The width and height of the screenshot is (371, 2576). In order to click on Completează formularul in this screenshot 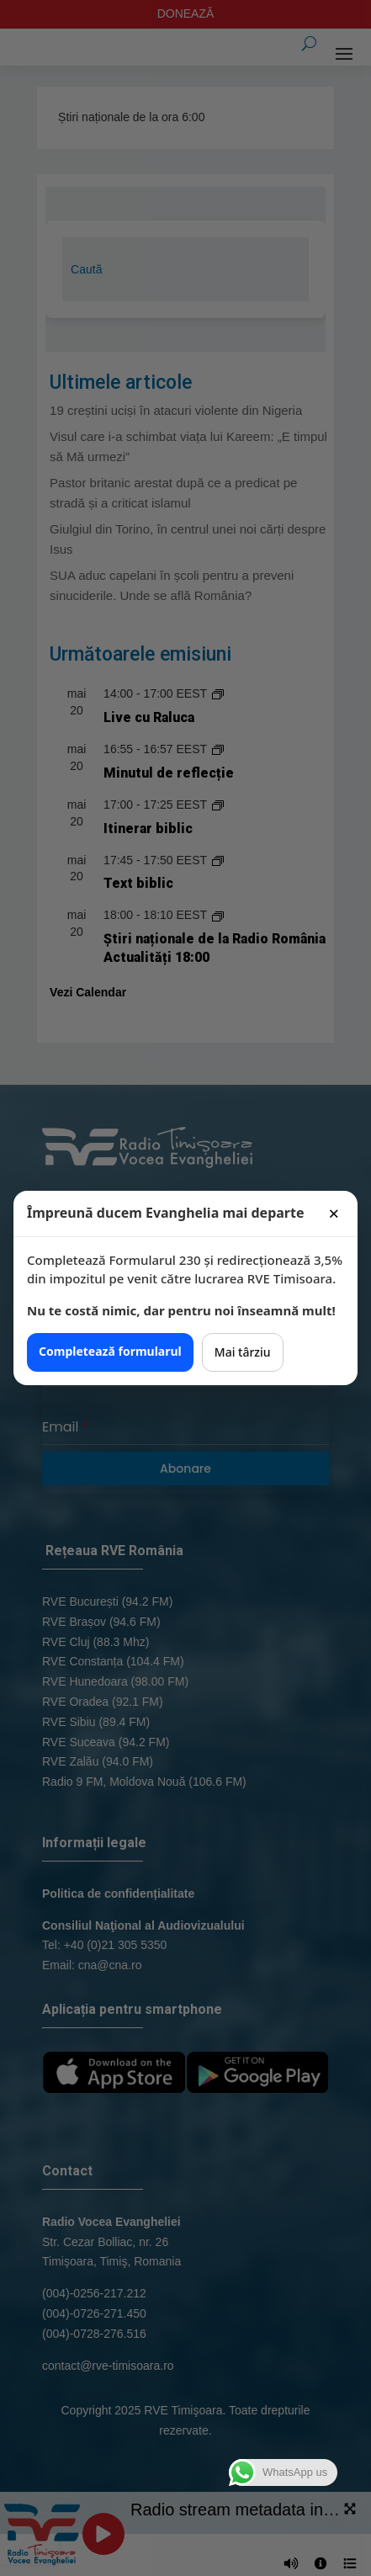, I will do `click(110, 1351)`.